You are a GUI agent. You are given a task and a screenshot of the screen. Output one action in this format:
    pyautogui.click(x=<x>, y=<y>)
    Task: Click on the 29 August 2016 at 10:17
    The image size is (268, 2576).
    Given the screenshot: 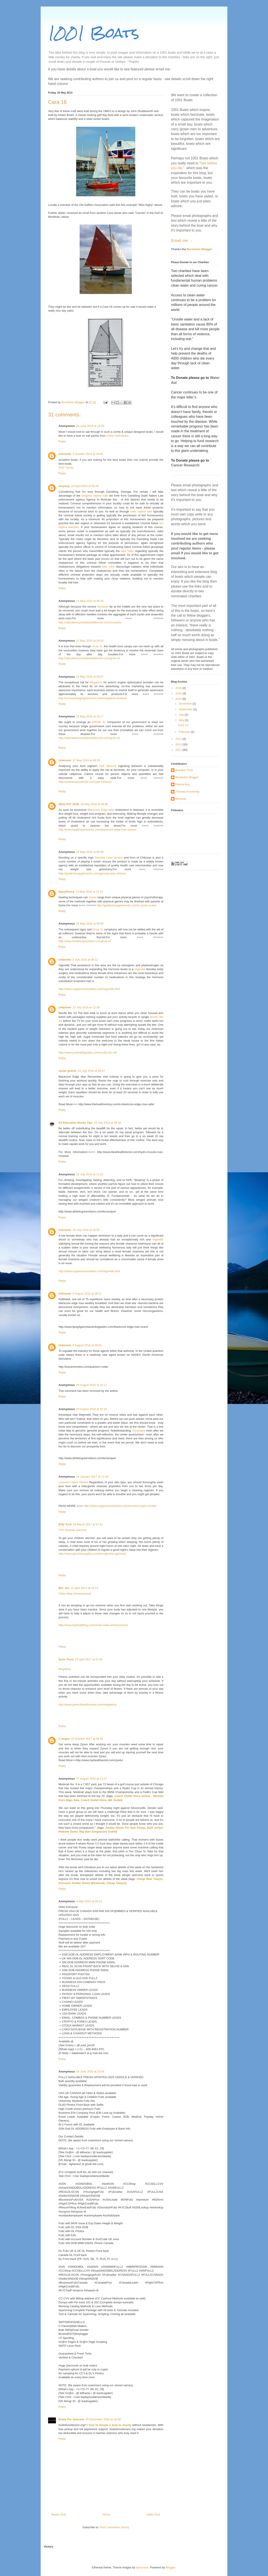 What is the action you would take?
    pyautogui.click(x=91, y=1385)
    